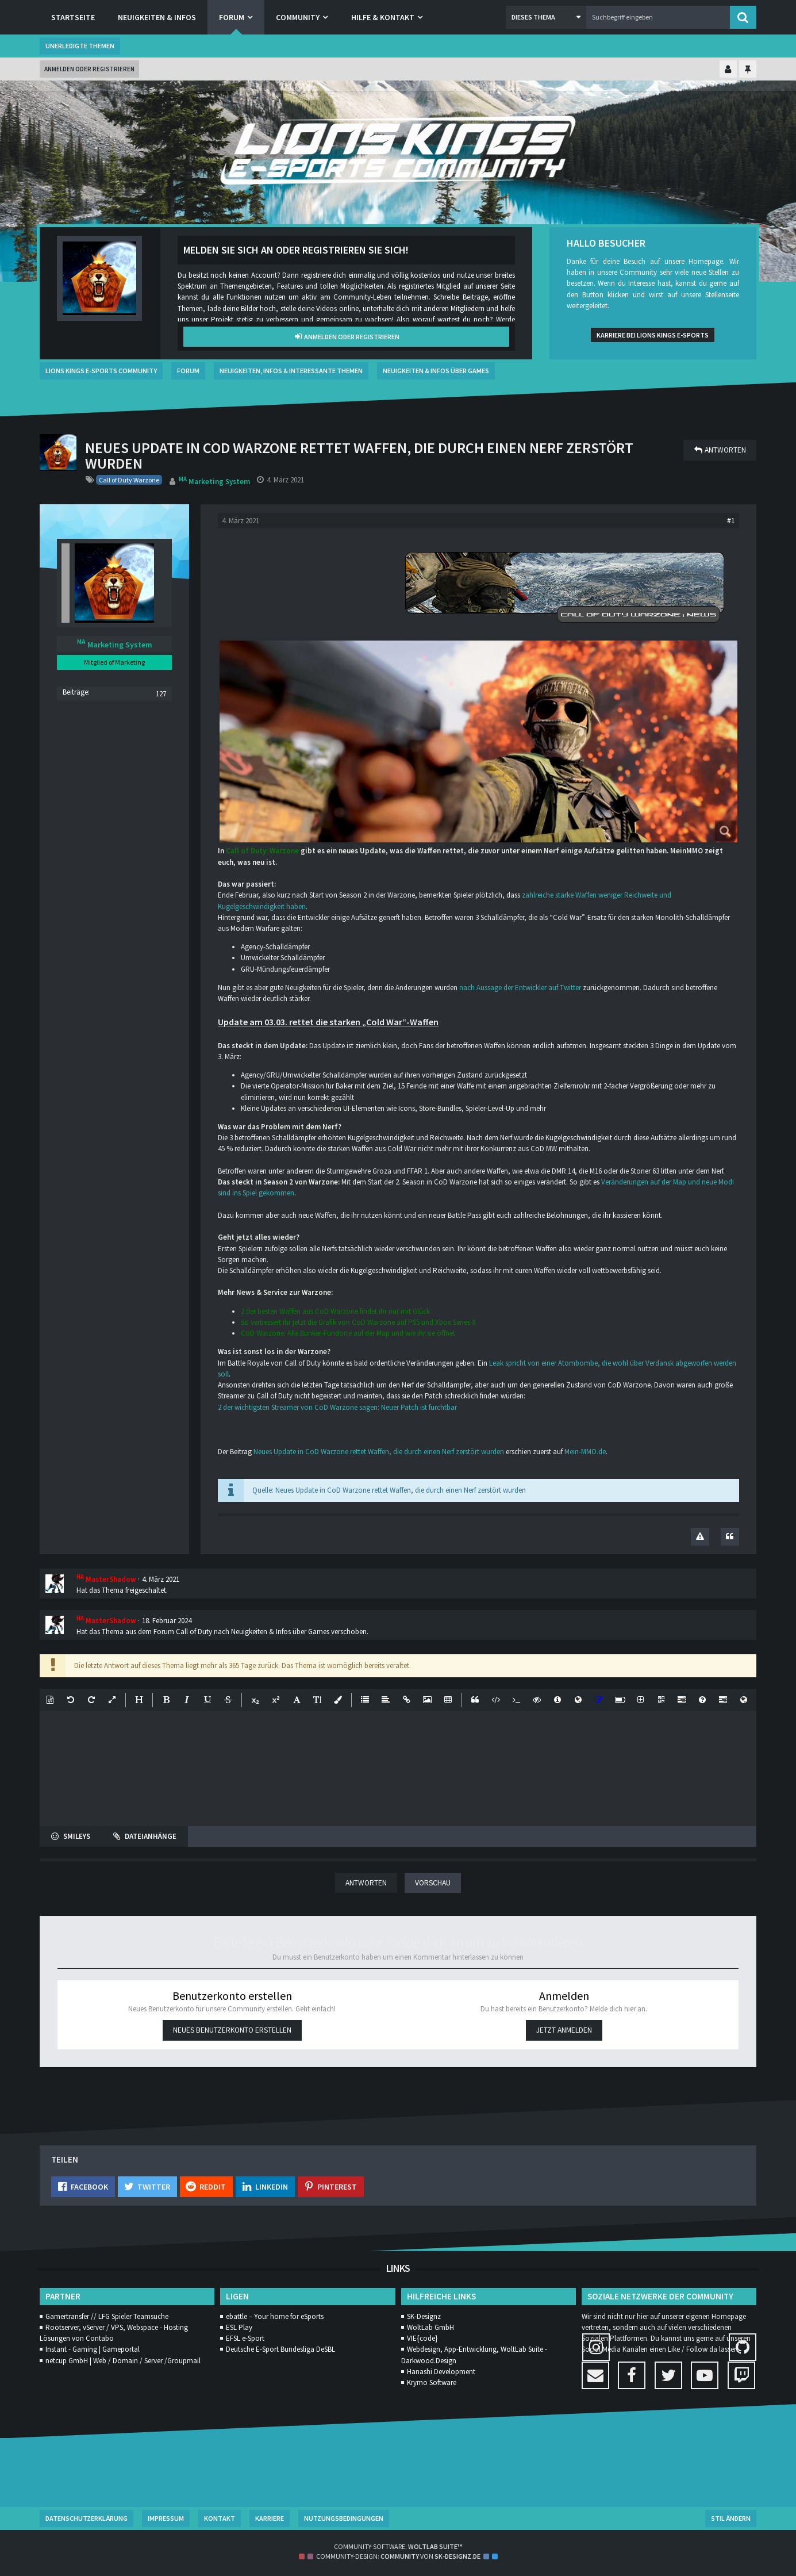 The width and height of the screenshot is (796, 2576). What do you see at coordinates (358, 1322) in the screenshot?
I see `So verbessert ihr jetzt die Grafik von CoD Warzone auf PS5 und Xbox Series X` at bounding box center [358, 1322].